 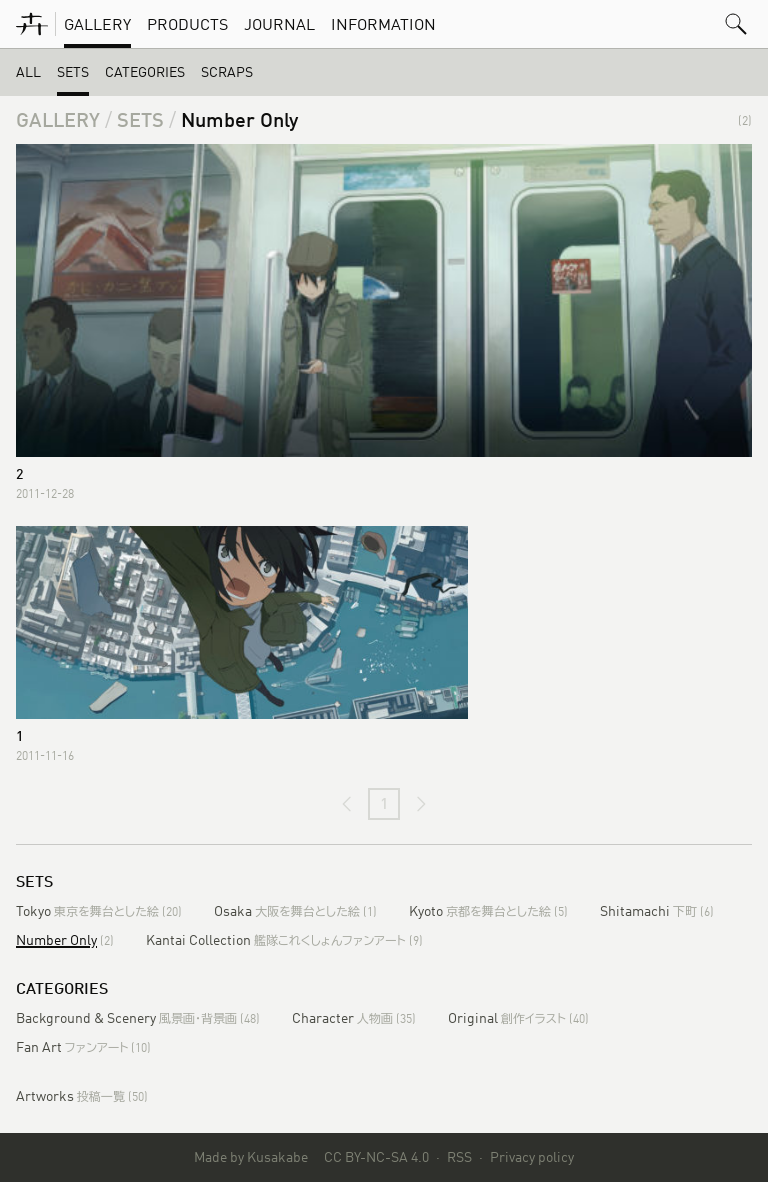 I want to click on Information, so click(x=383, y=24).